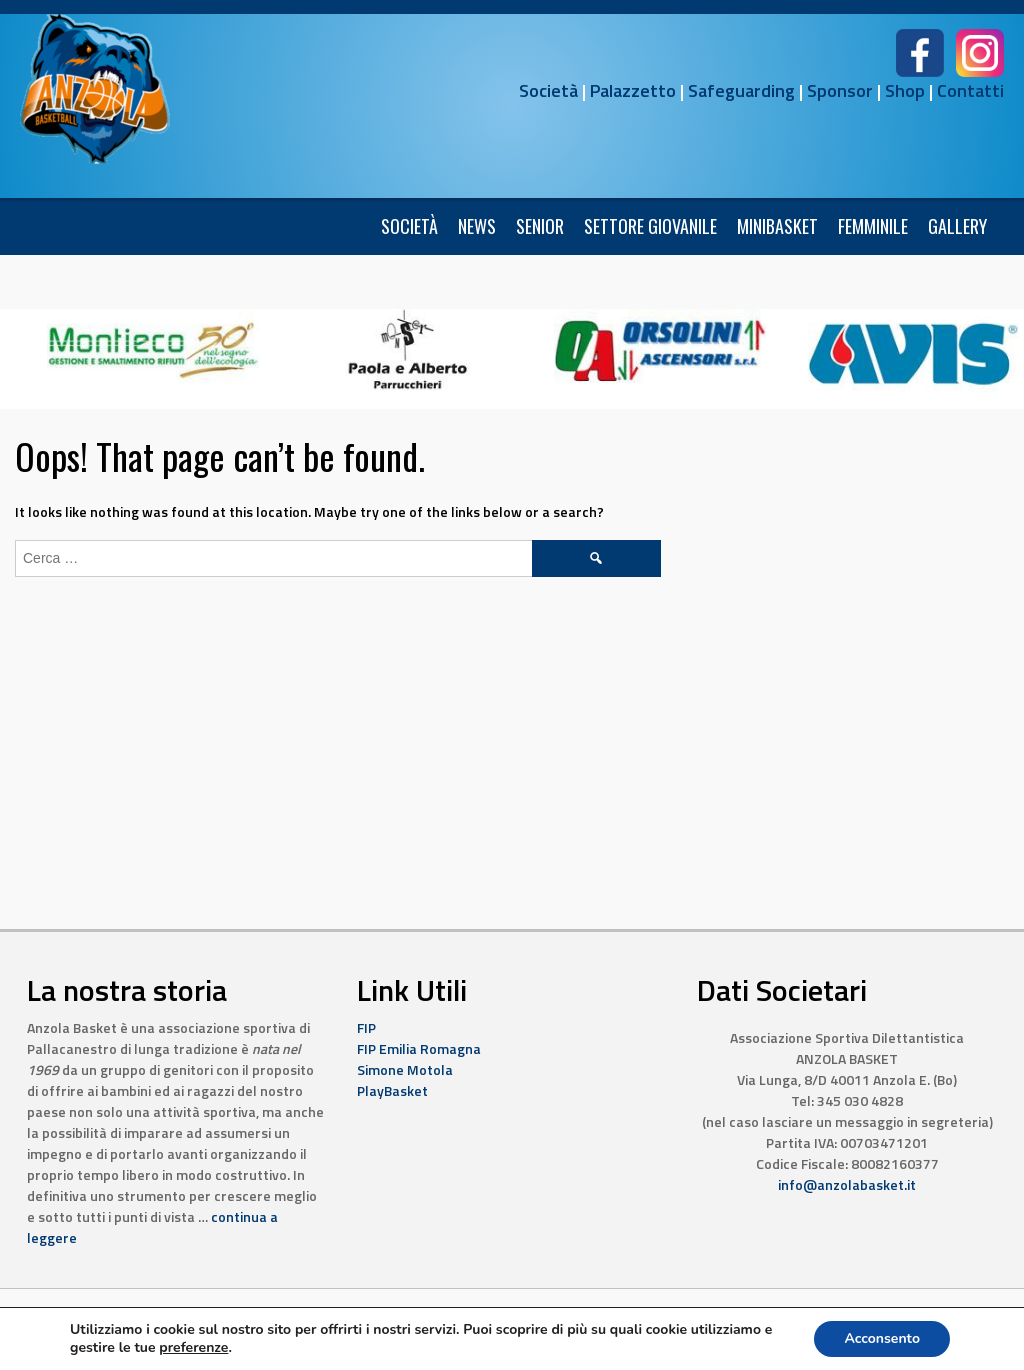  What do you see at coordinates (477, 226) in the screenshot?
I see `News` at bounding box center [477, 226].